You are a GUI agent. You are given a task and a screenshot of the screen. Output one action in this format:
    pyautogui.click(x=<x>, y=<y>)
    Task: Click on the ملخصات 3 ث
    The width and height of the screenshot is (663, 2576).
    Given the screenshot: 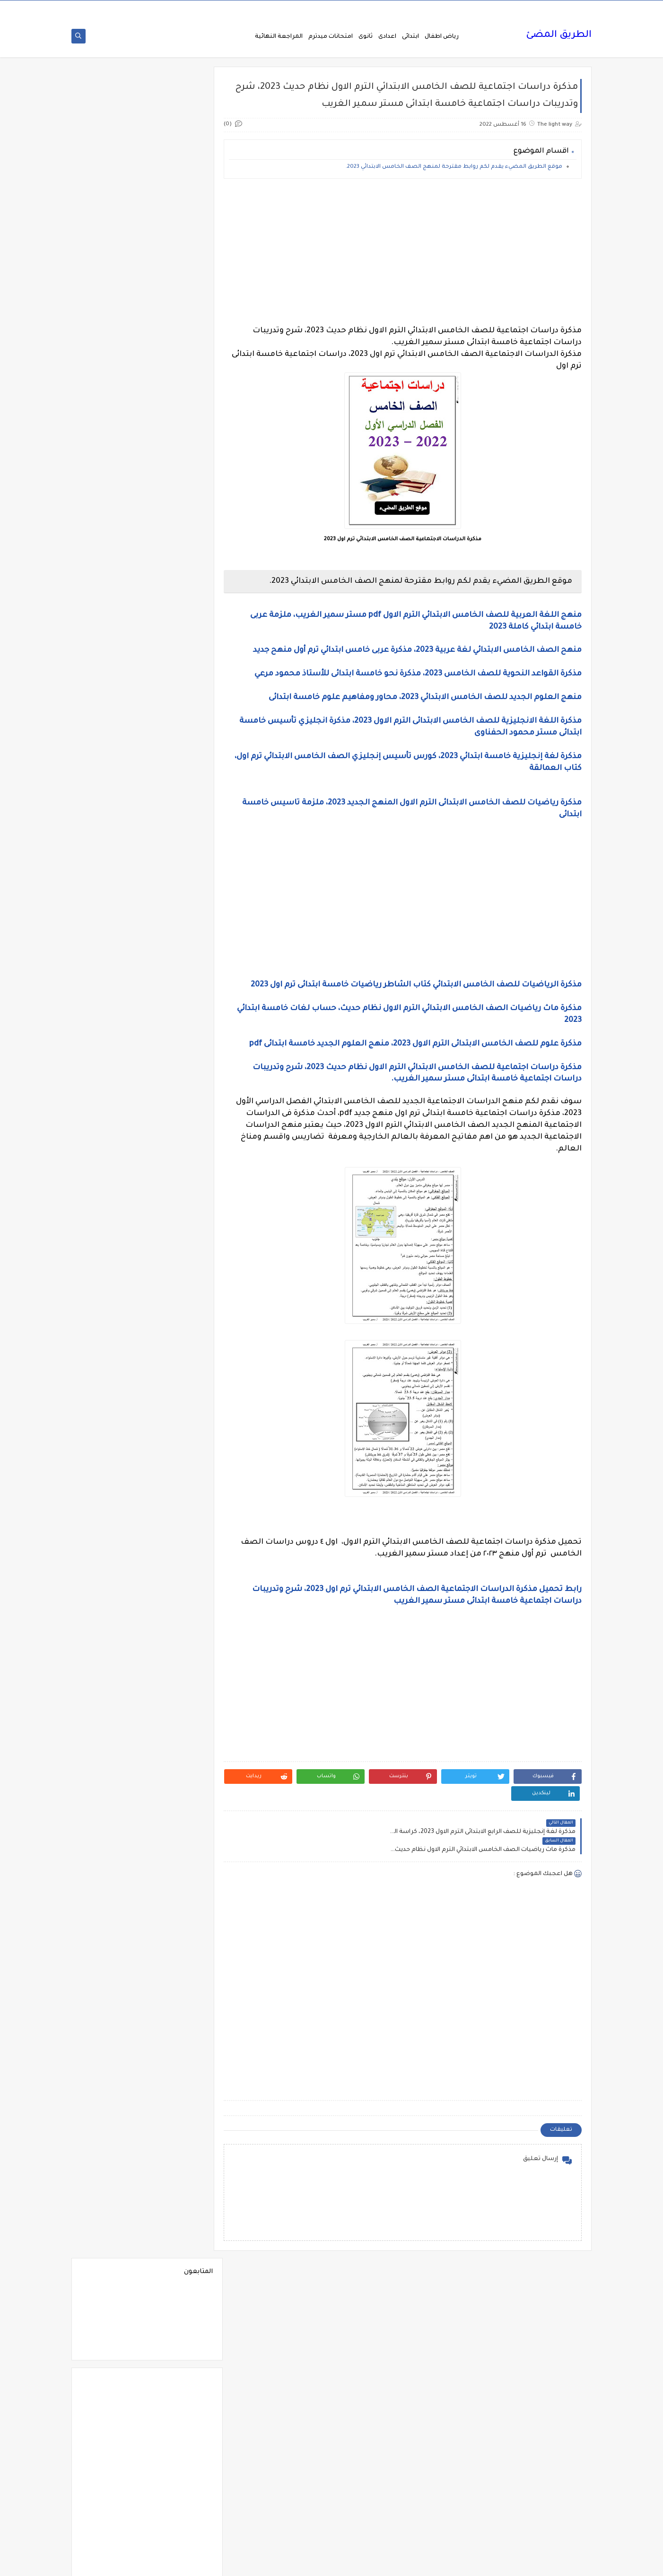 What is the action you would take?
    pyautogui.click(x=181, y=2389)
    